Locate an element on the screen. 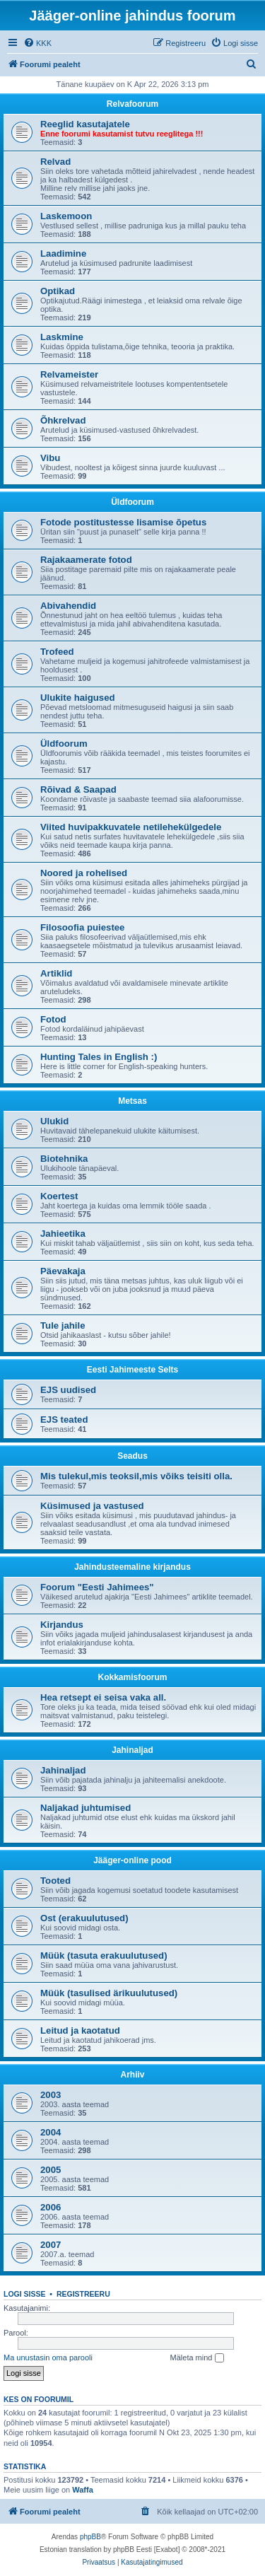  Relvad is located at coordinates (55, 161).